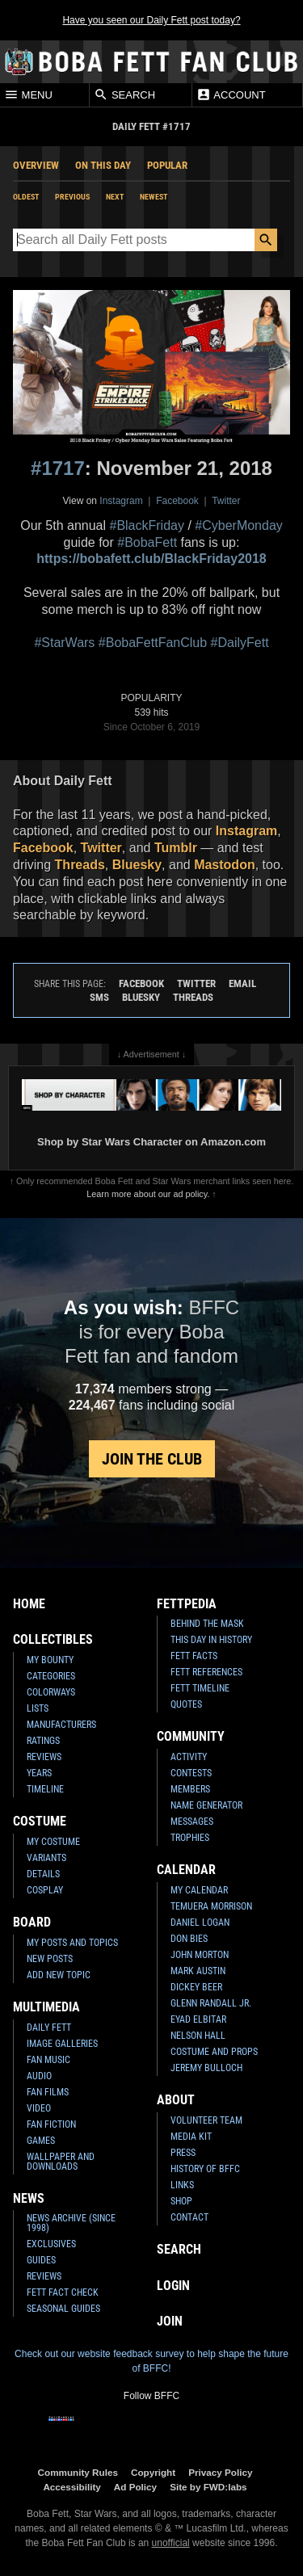 Image resolution: width=303 pixels, height=2576 pixels. I want to click on Add New Topic, so click(58, 1975).